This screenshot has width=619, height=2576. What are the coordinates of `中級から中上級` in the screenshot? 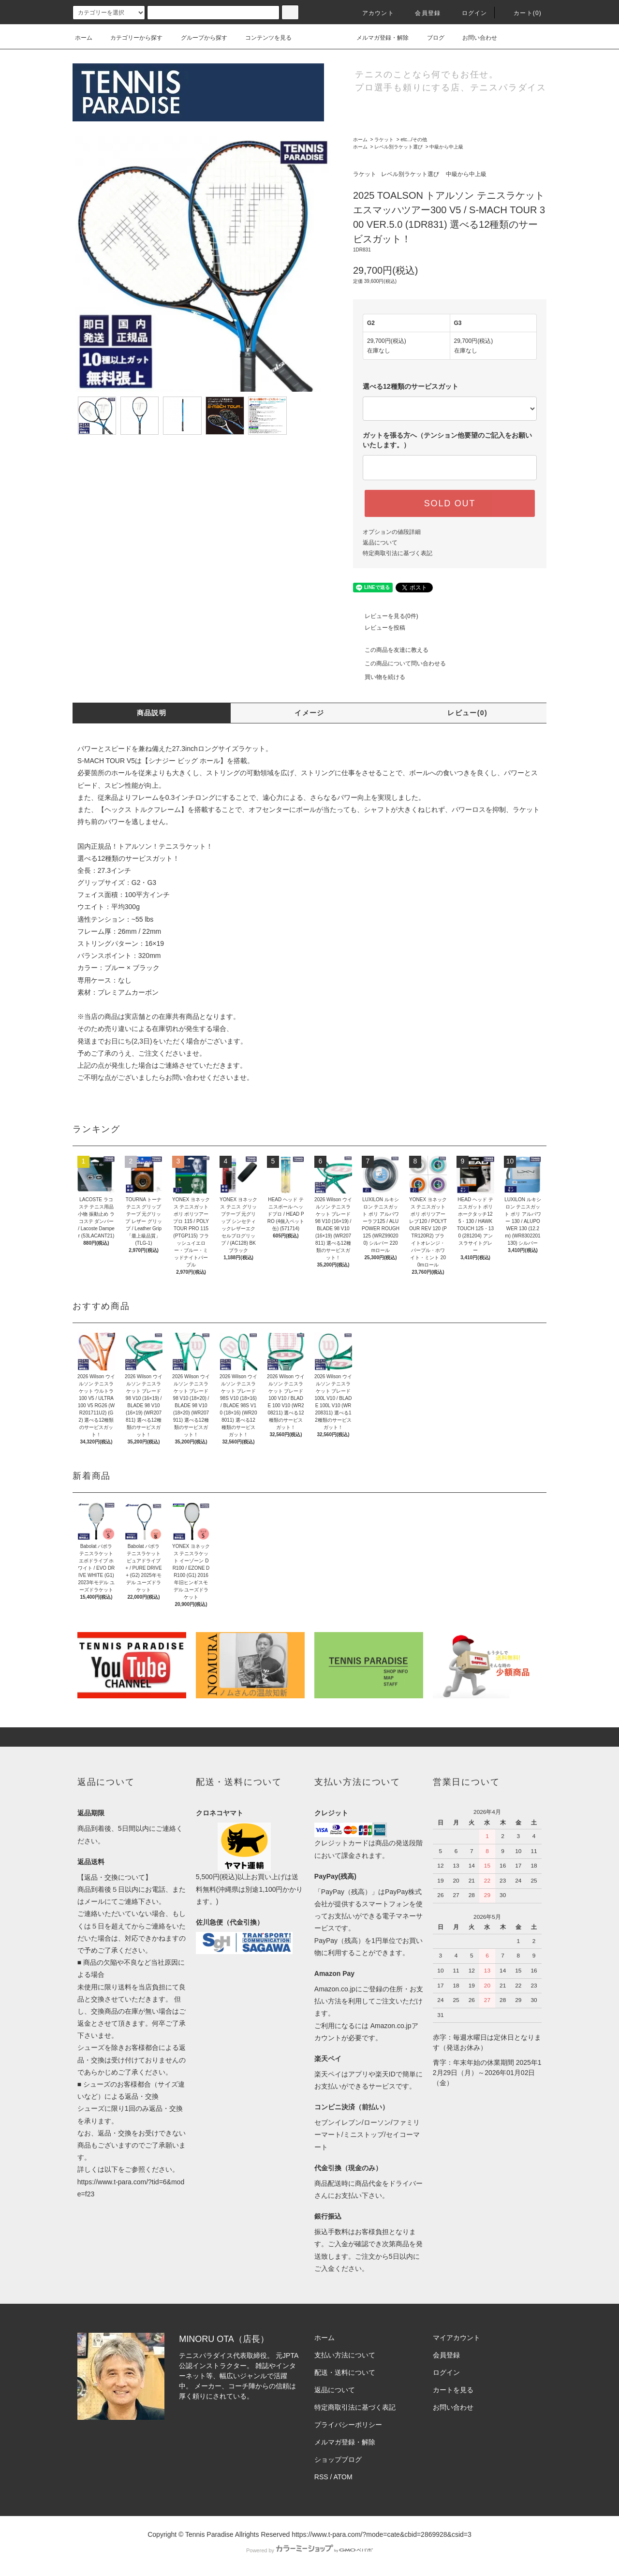 It's located at (446, 146).